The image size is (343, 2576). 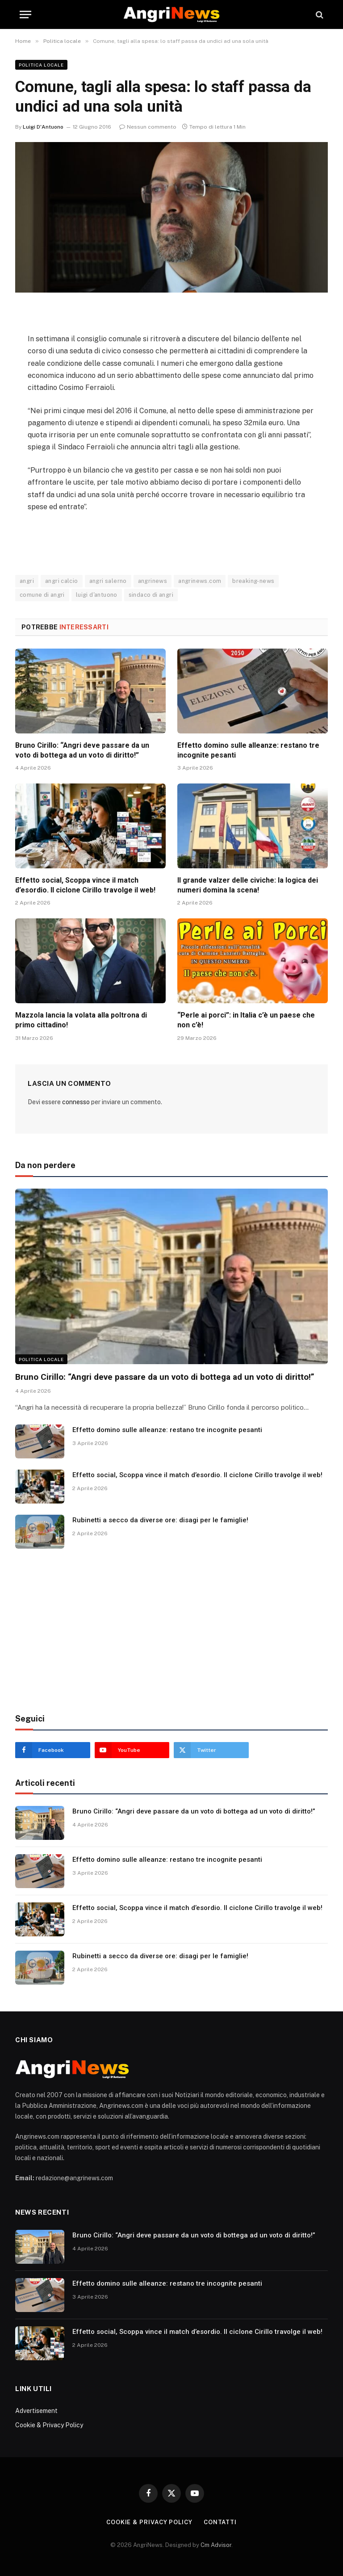 I want to click on angri calcio, so click(x=61, y=581).